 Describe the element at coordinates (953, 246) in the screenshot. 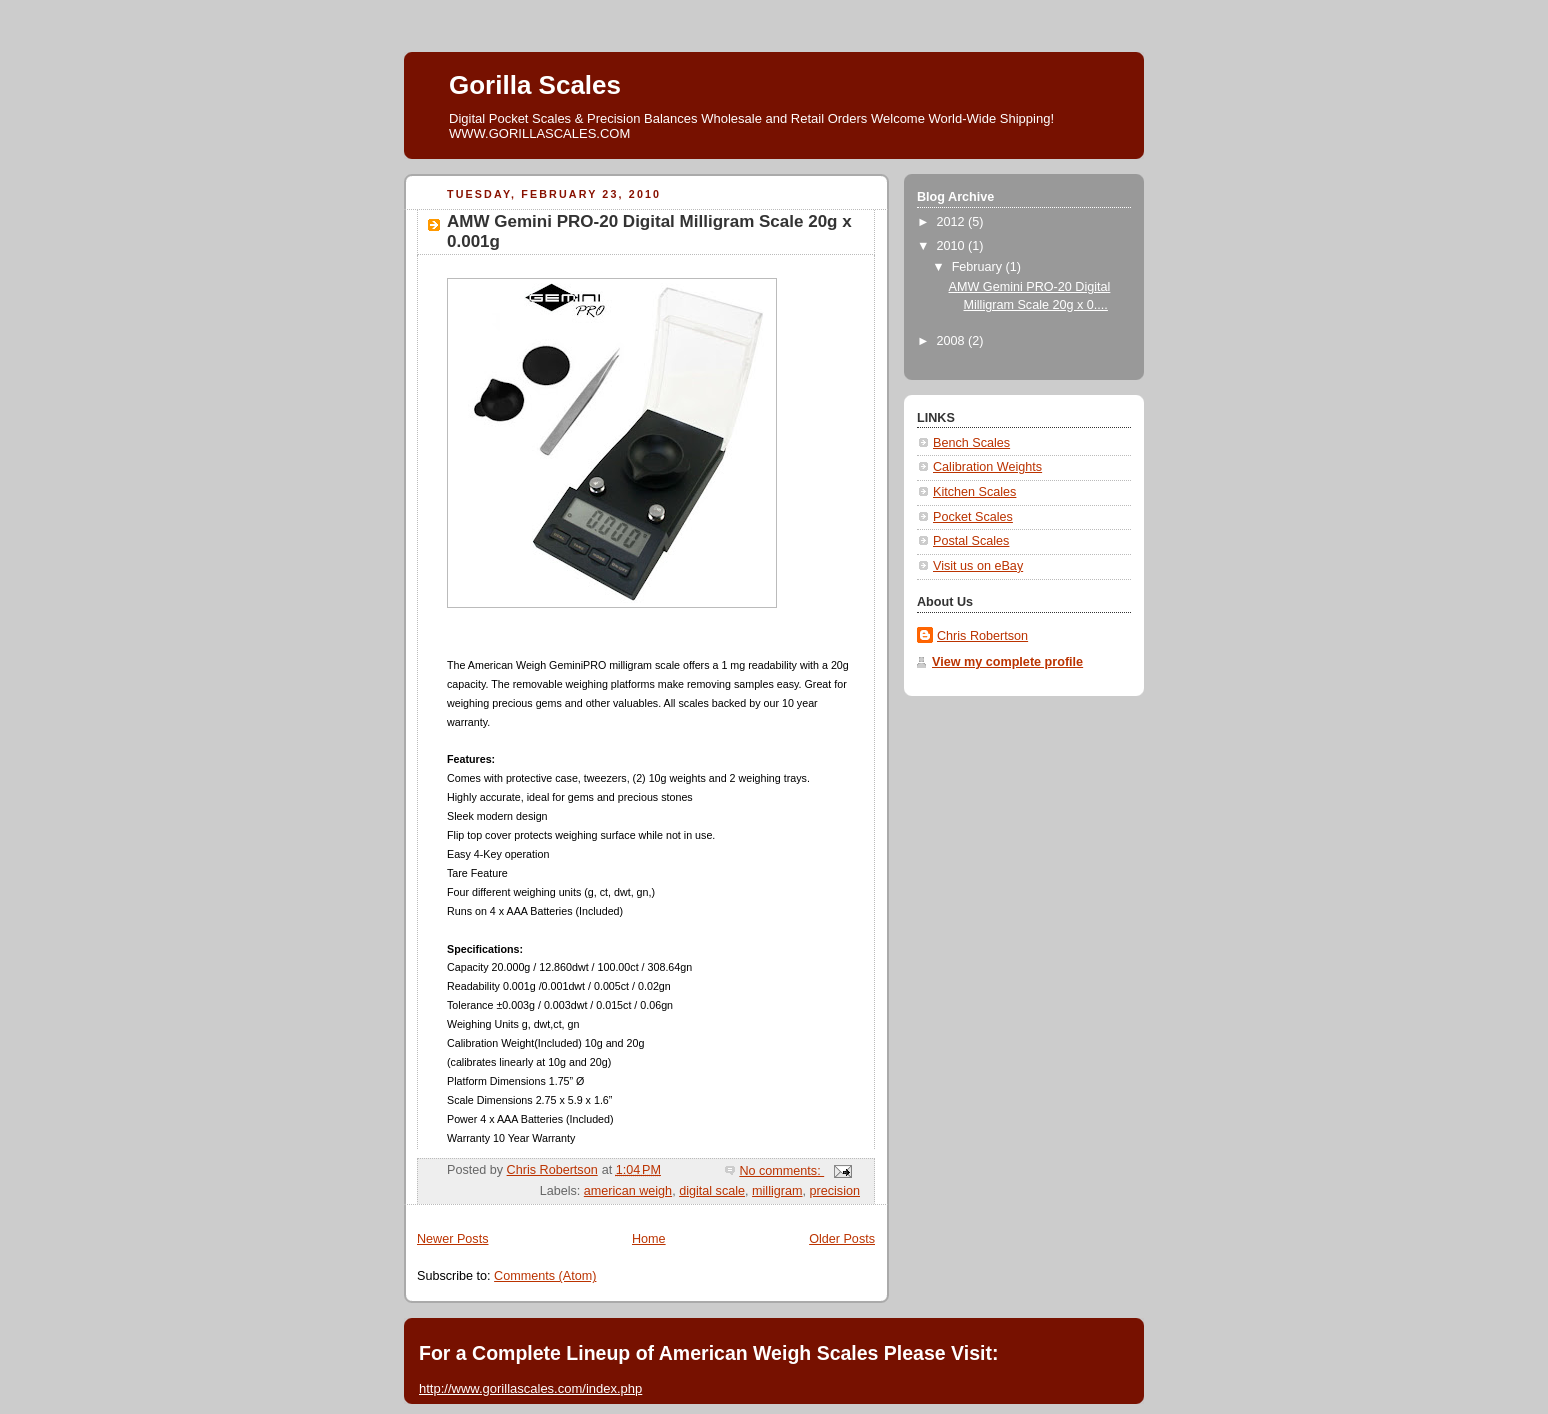

I see `2010` at that location.